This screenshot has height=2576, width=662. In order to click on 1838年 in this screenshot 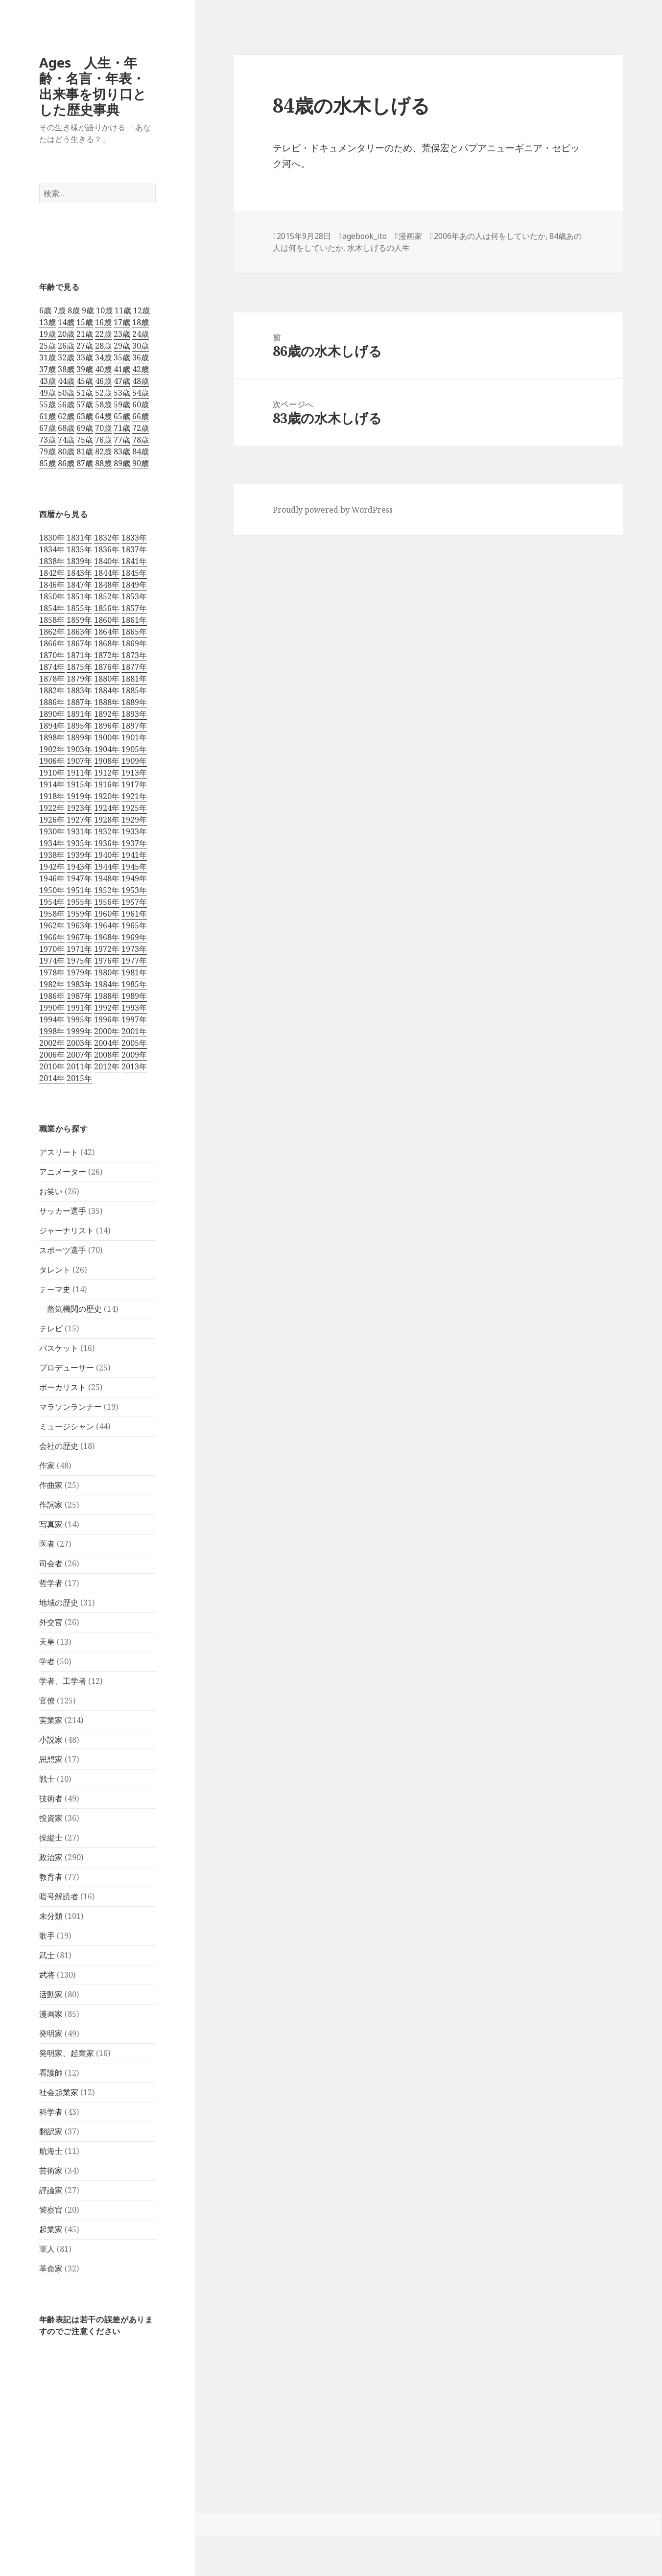, I will do `click(52, 561)`.